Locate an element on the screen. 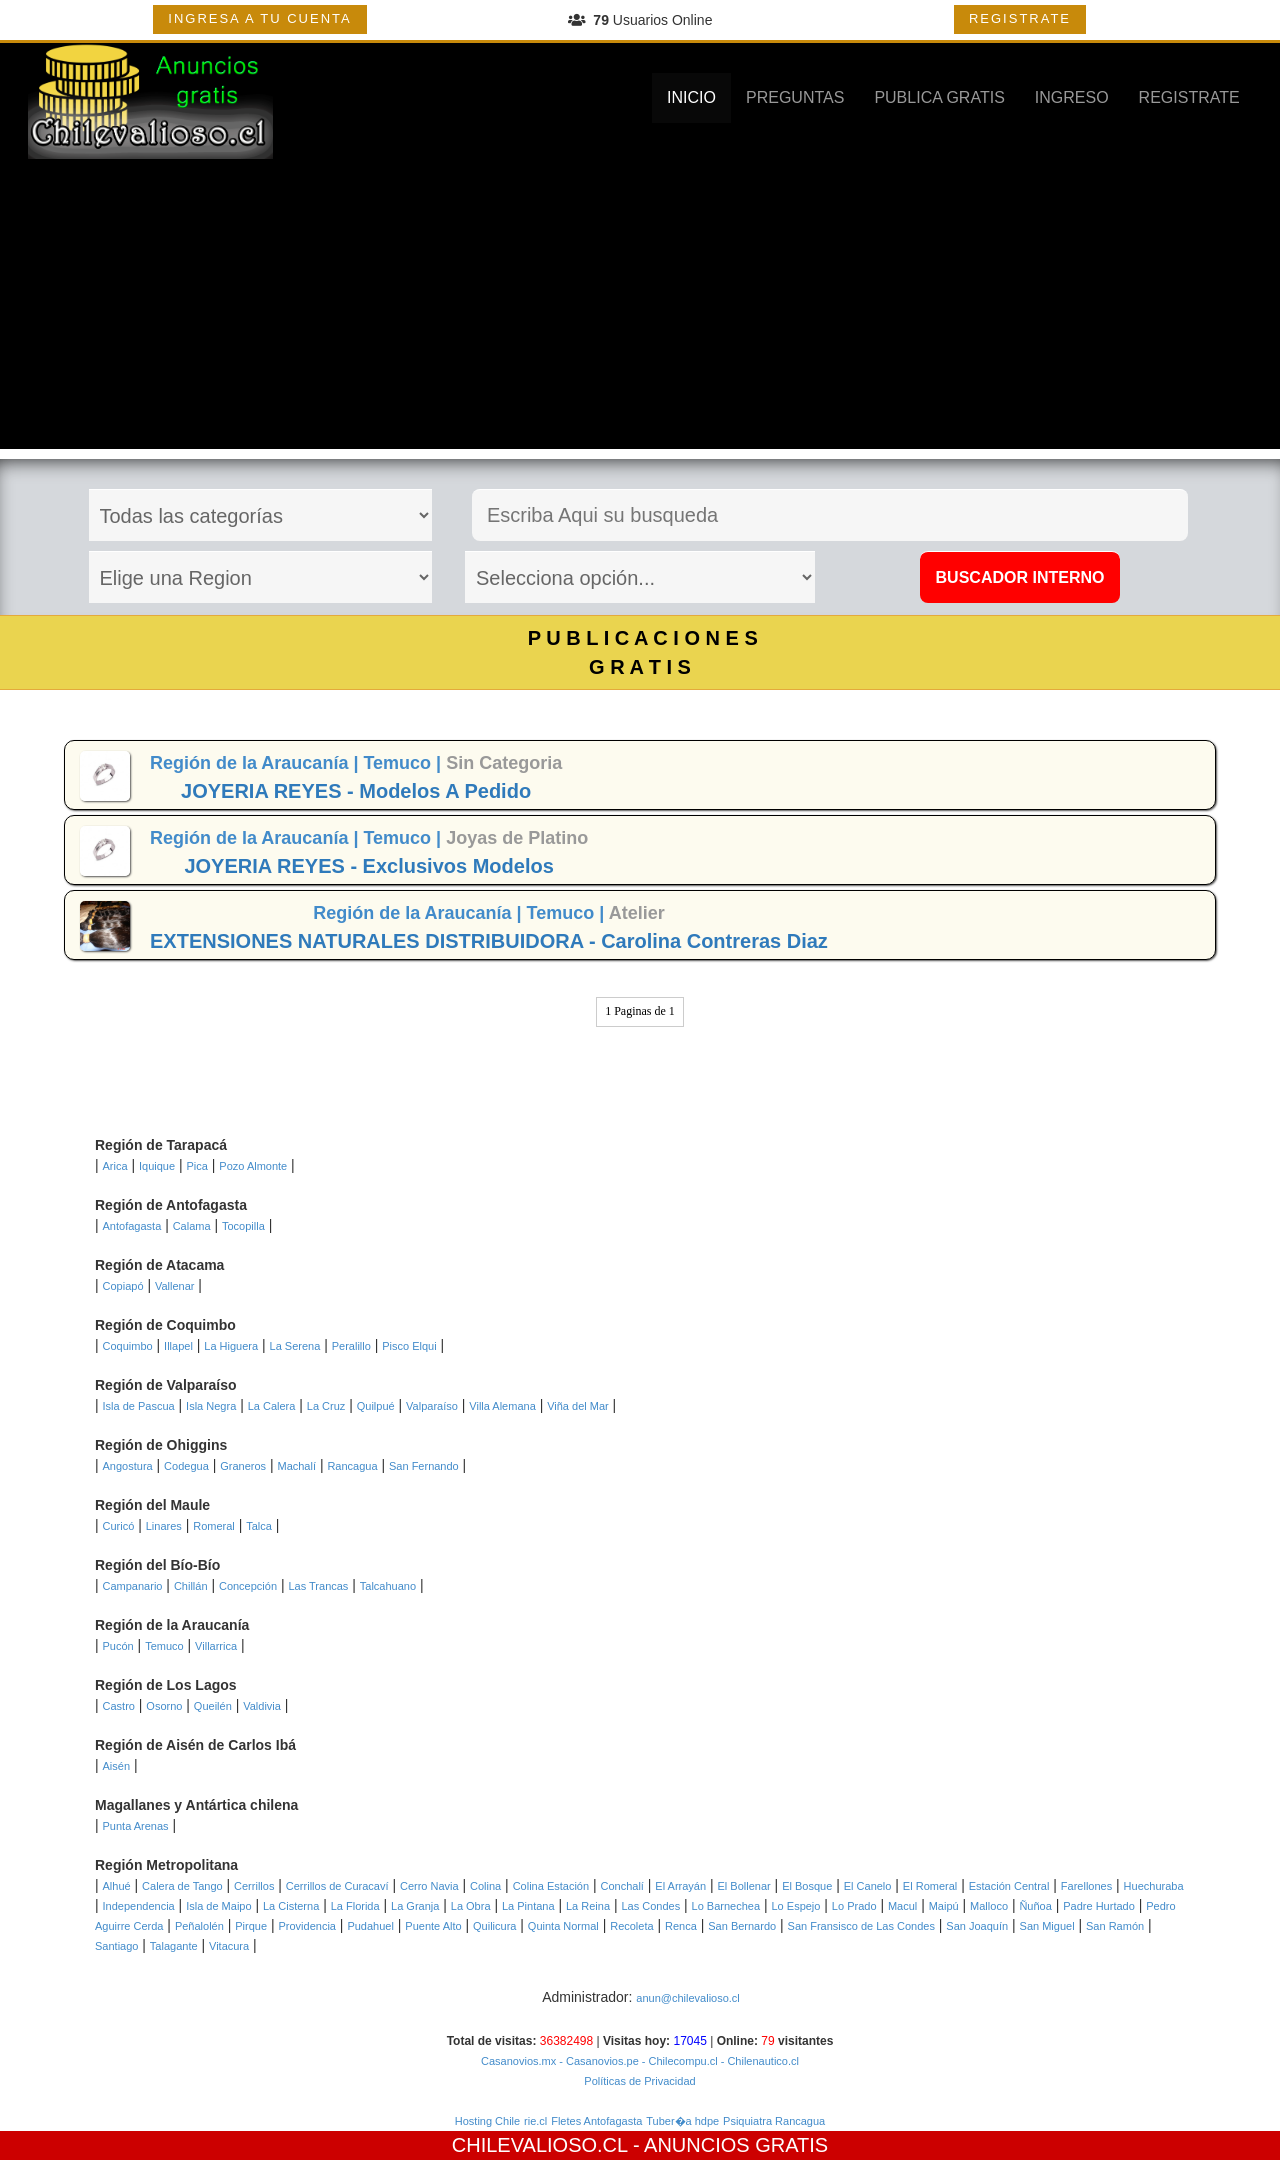  Angostura is located at coordinates (128, 1466).